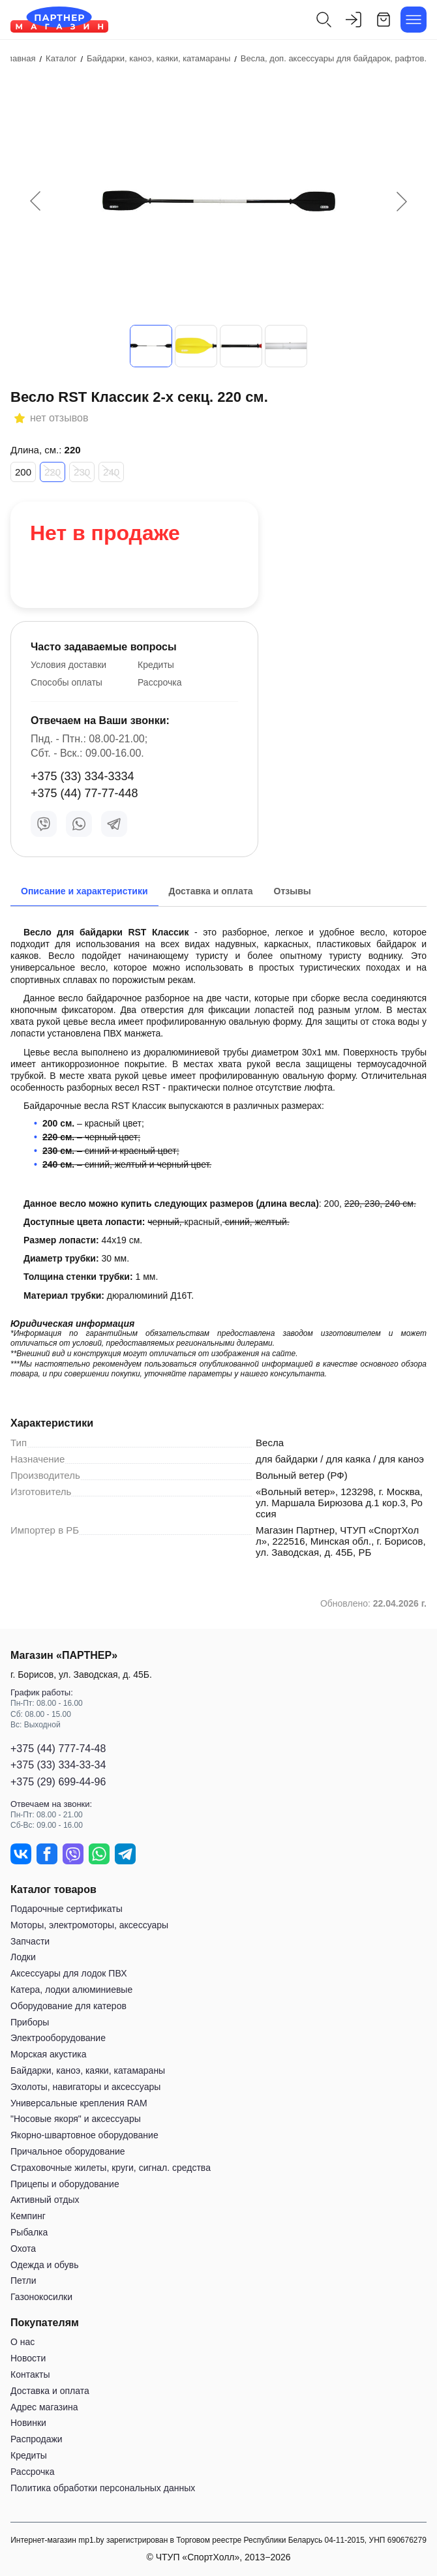 This screenshot has height=2576, width=437. What do you see at coordinates (82, 776) in the screenshot?
I see `+375 (33) 334-3334` at bounding box center [82, 776].